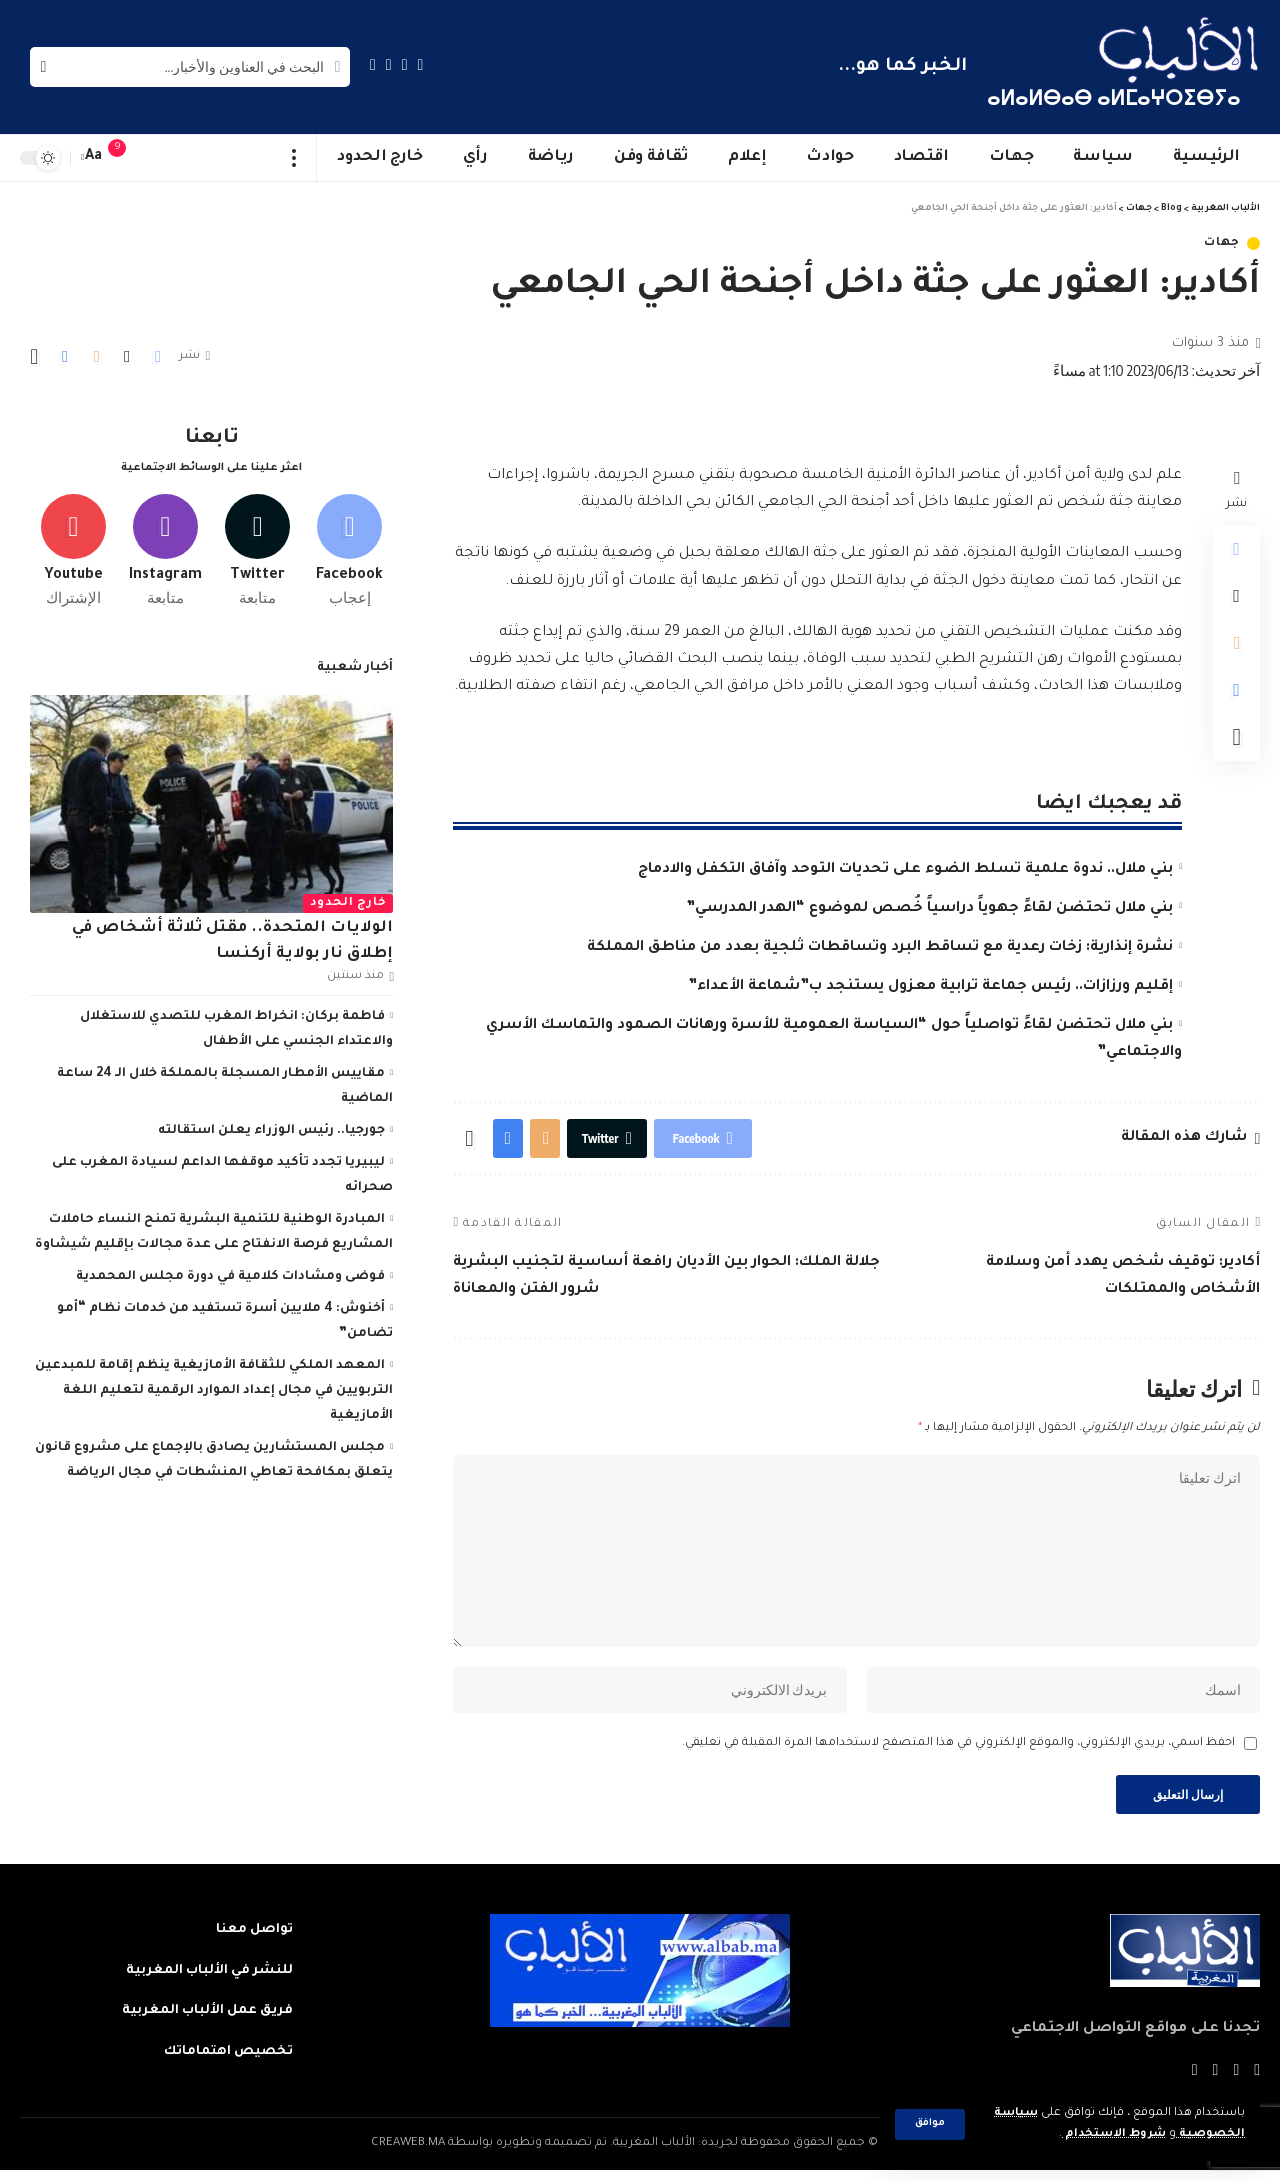 Image resolution: width=1280 pixels, height=2181 pixels. Describe the element at coordinates (73, 547) in the screenshot. I see `[Youtube]` at that location.